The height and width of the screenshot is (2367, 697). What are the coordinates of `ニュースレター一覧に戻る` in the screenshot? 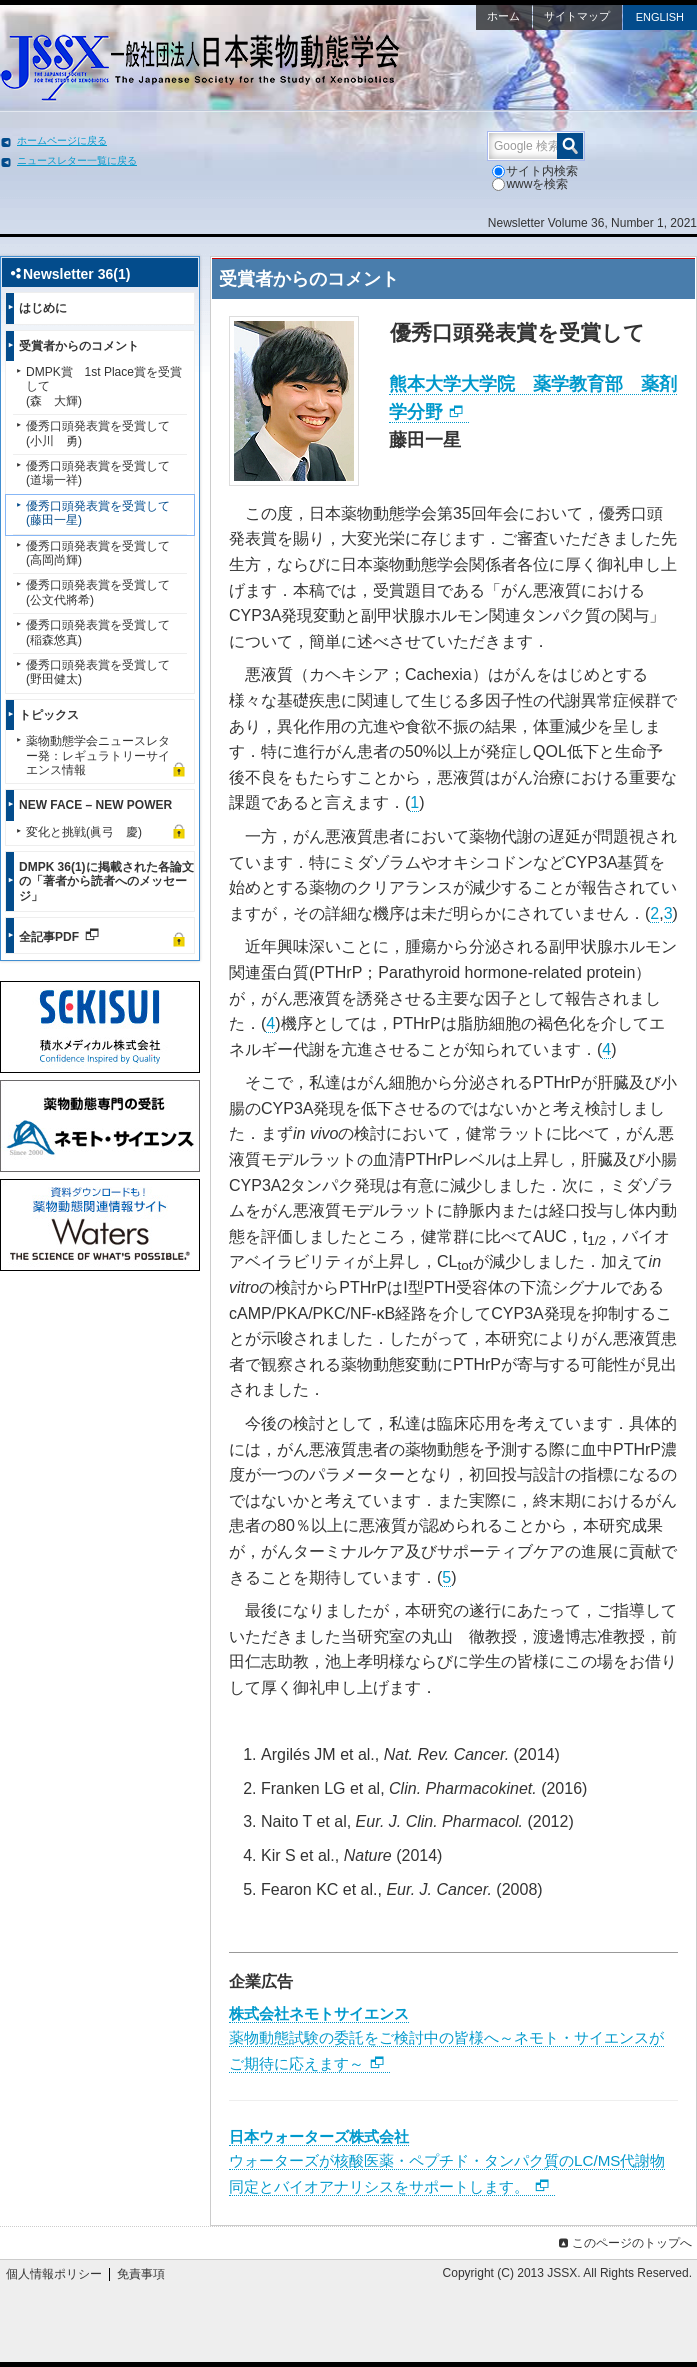 It's located at (77, 160).